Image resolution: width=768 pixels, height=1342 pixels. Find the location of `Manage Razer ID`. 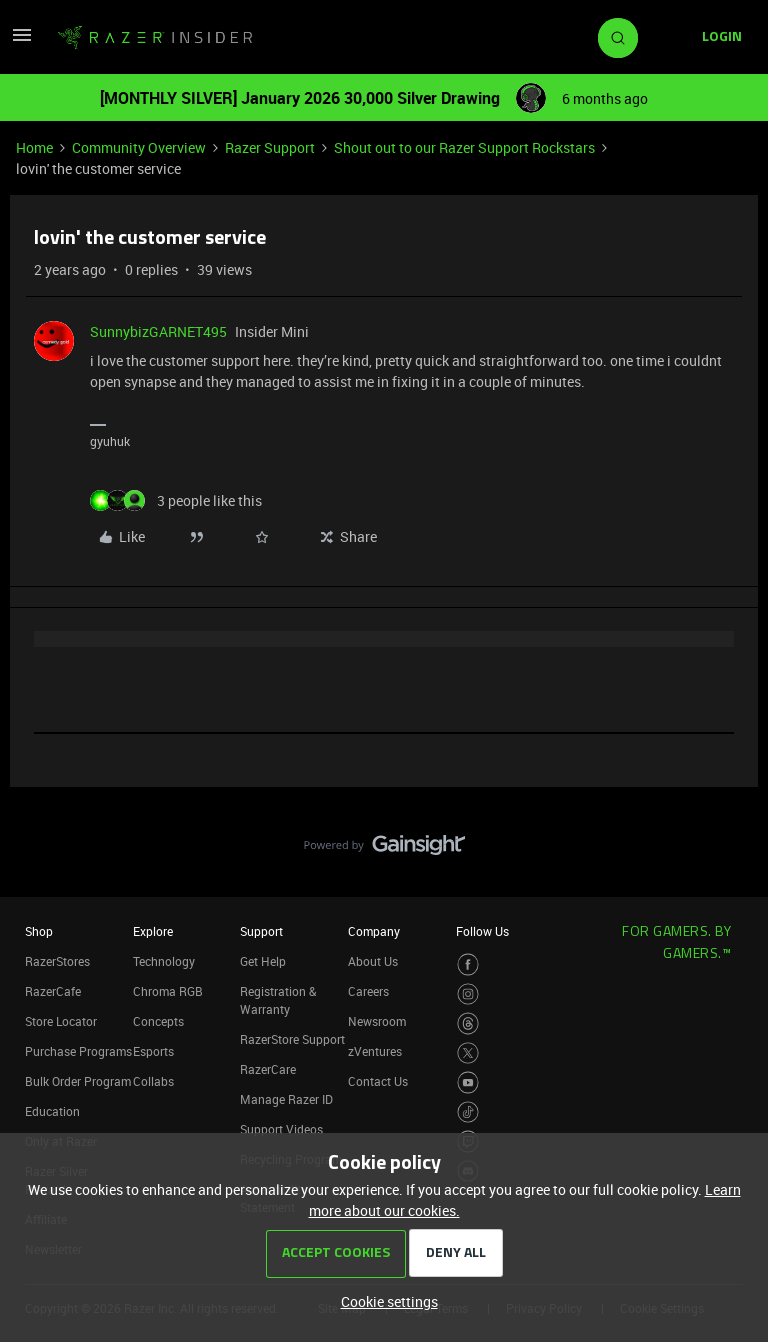

Manage Razer ID is located at coordinates (286, 1099).